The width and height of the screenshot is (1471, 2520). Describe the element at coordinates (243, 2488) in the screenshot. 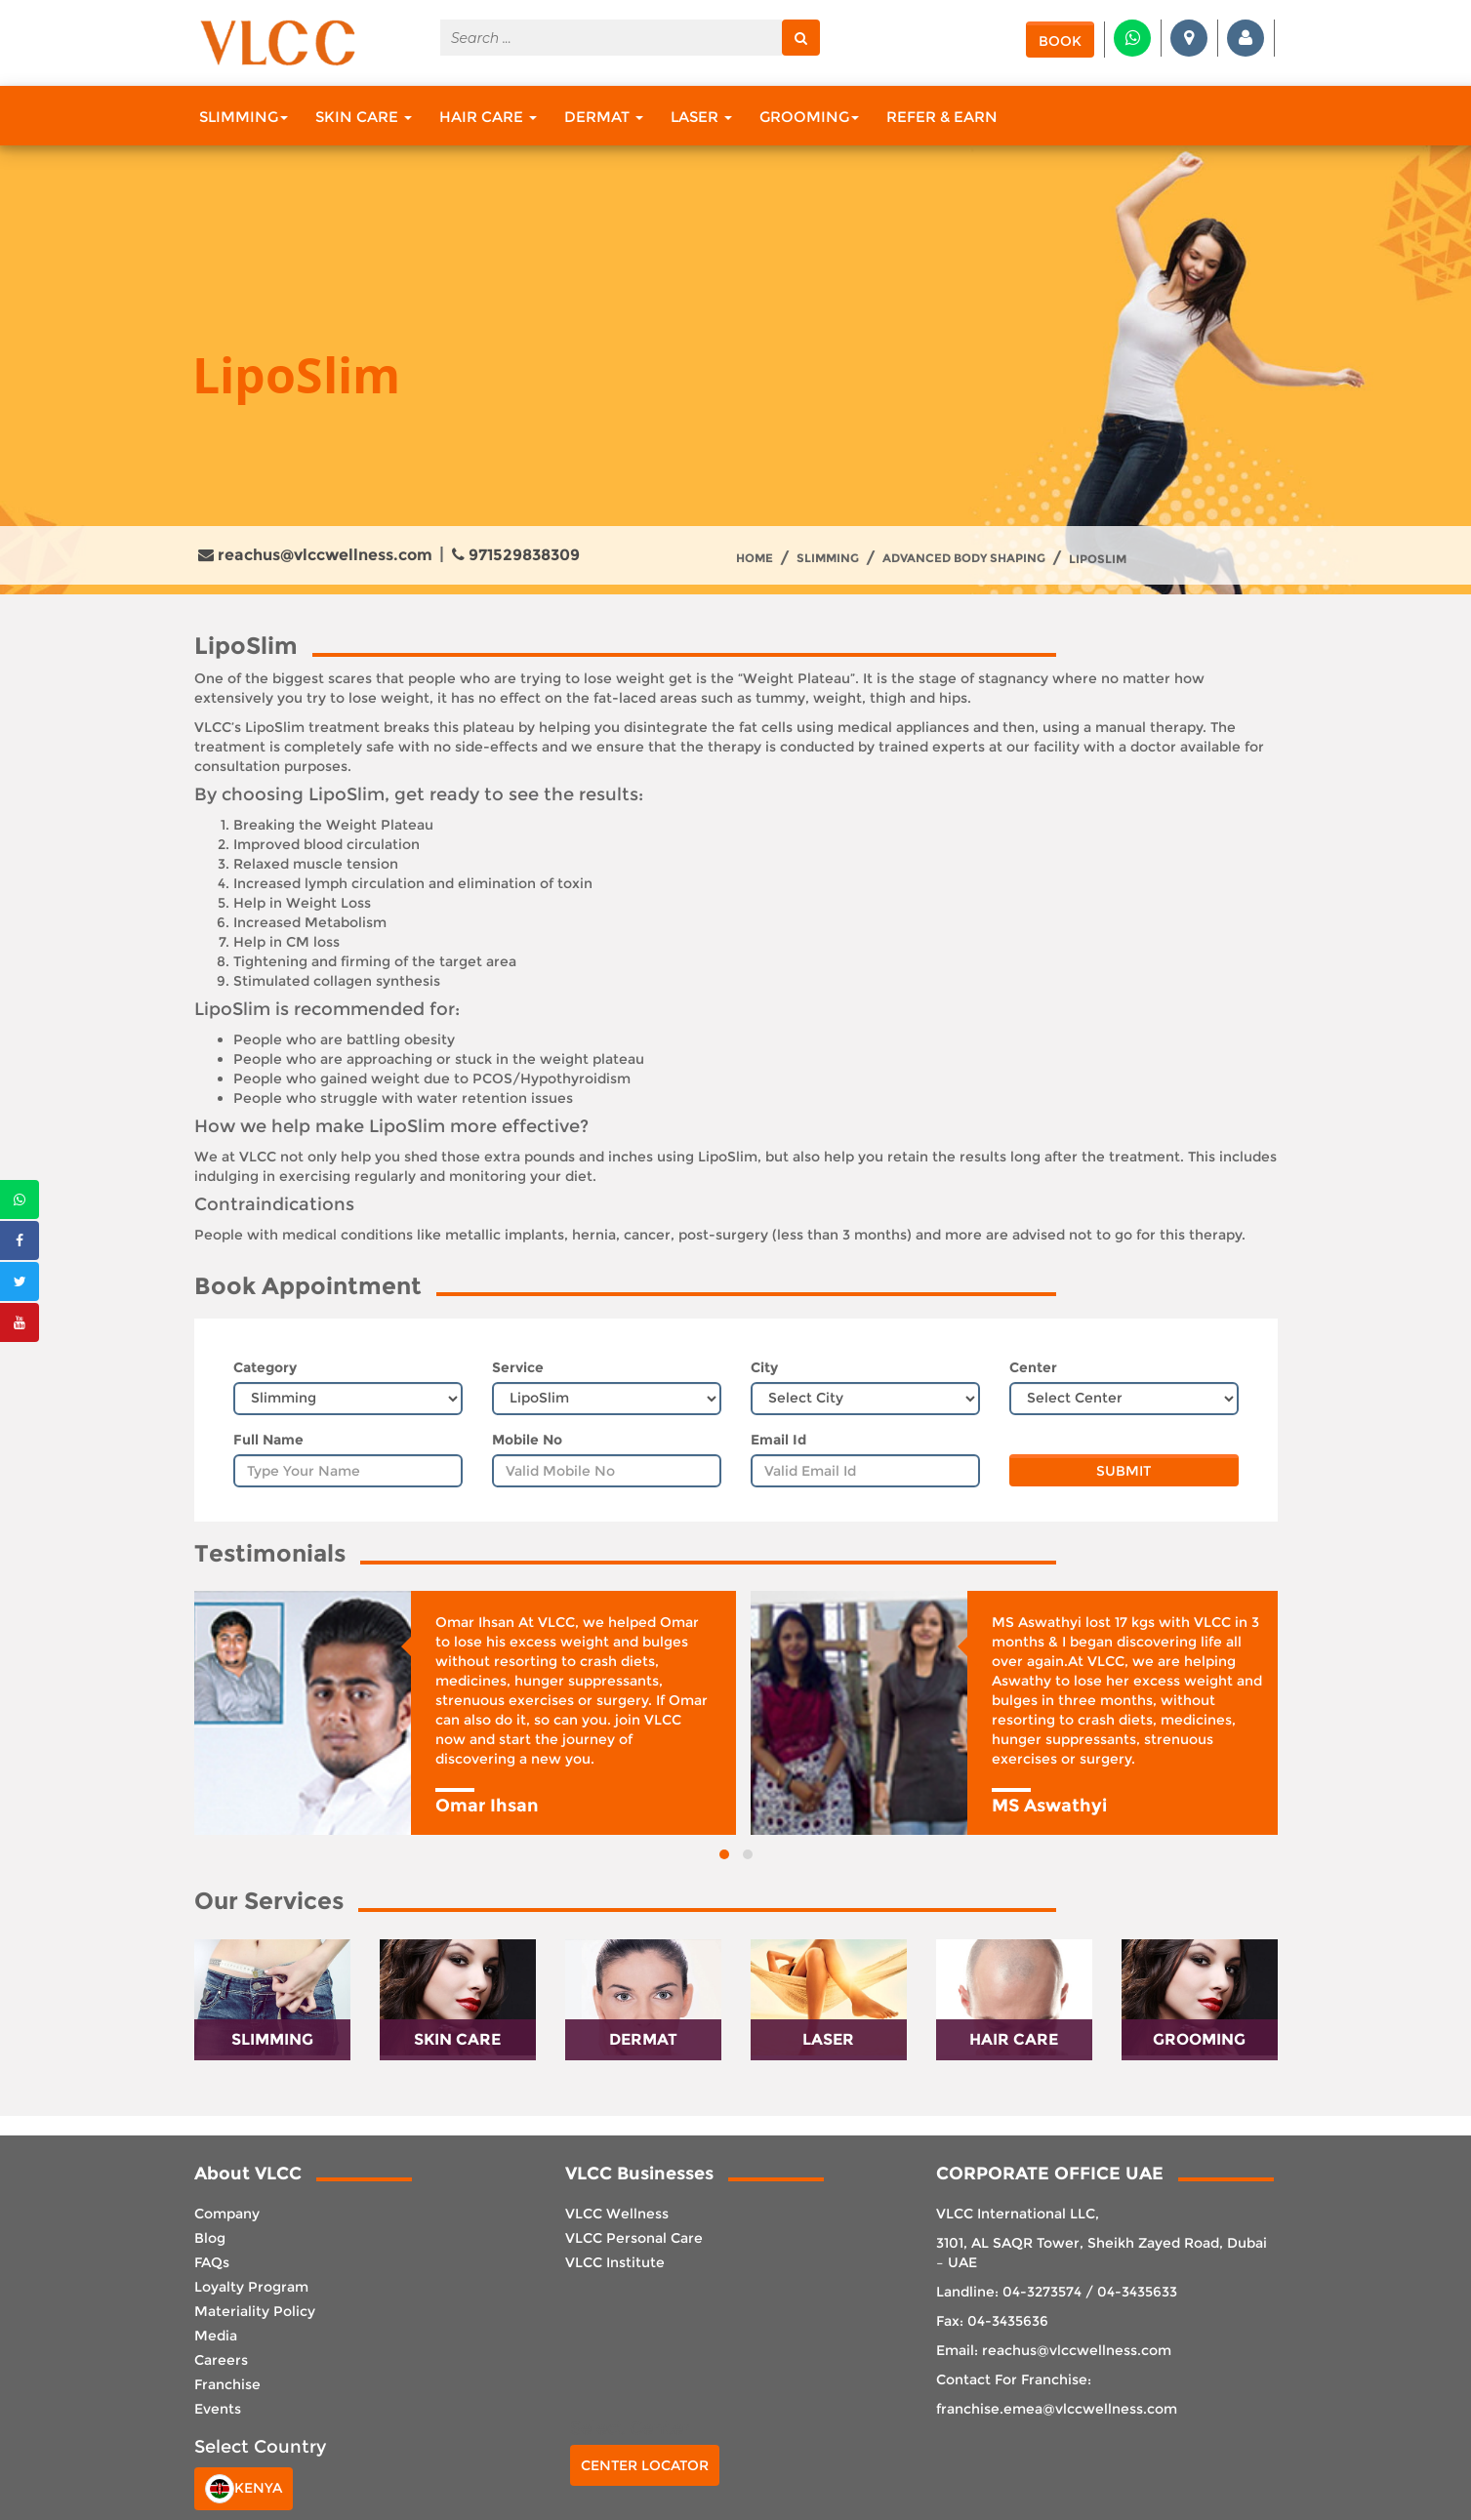

I see `Kenya` at that location.